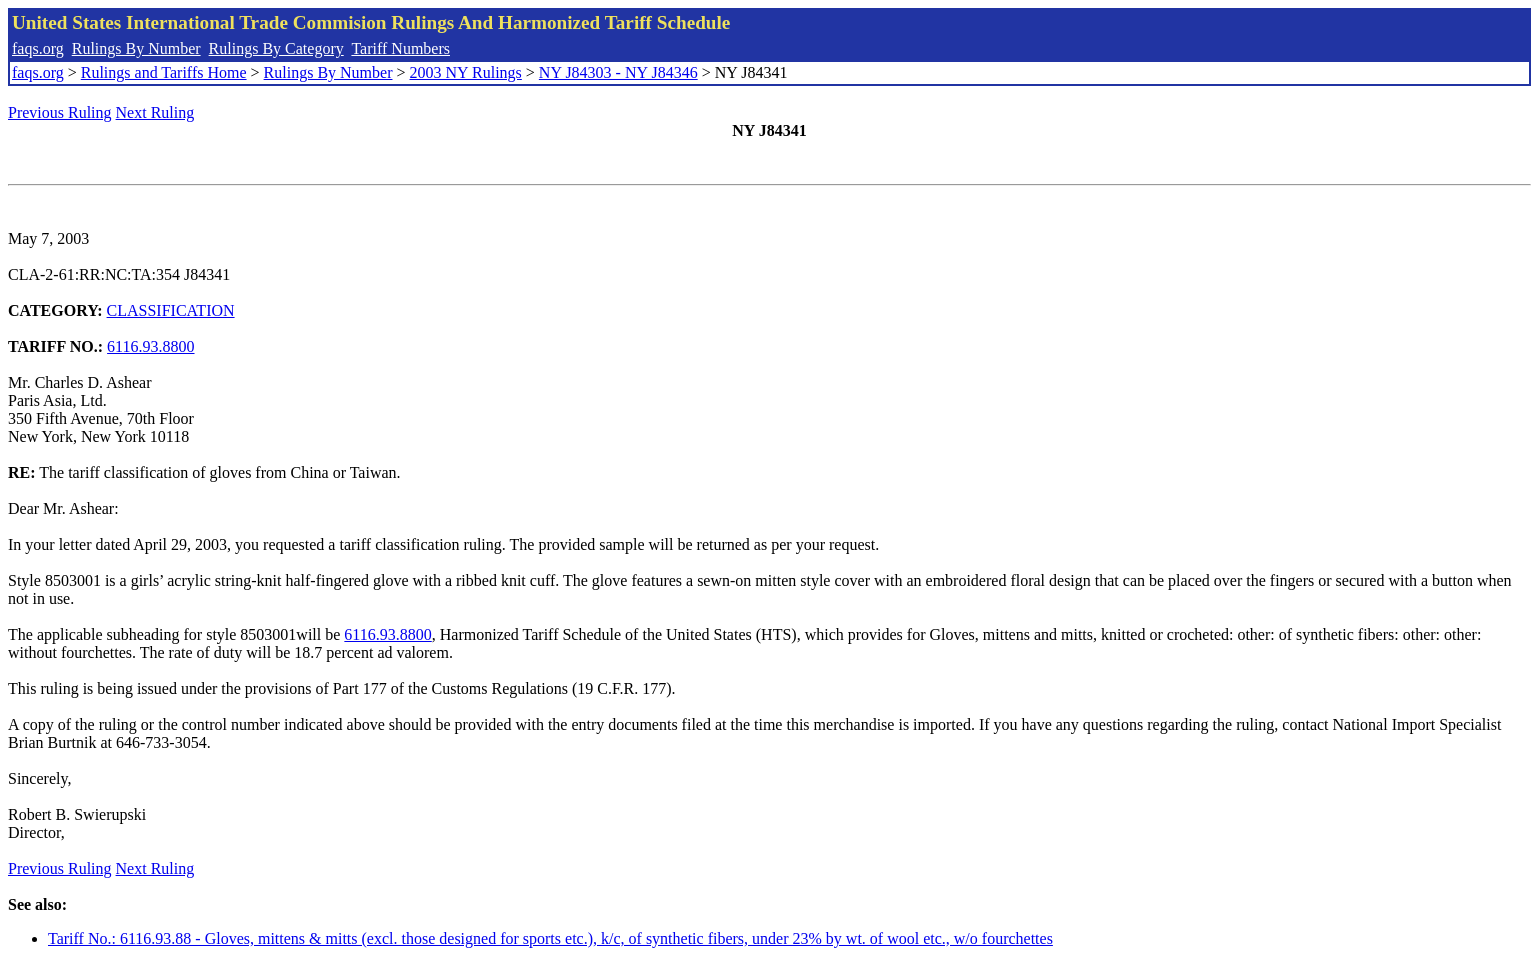 Image resolution: width=1539 pixels, height=964 pixels. Describe the element at coordinates (60, 112) in the screenshot. I see `Previous Ruling` at that location.